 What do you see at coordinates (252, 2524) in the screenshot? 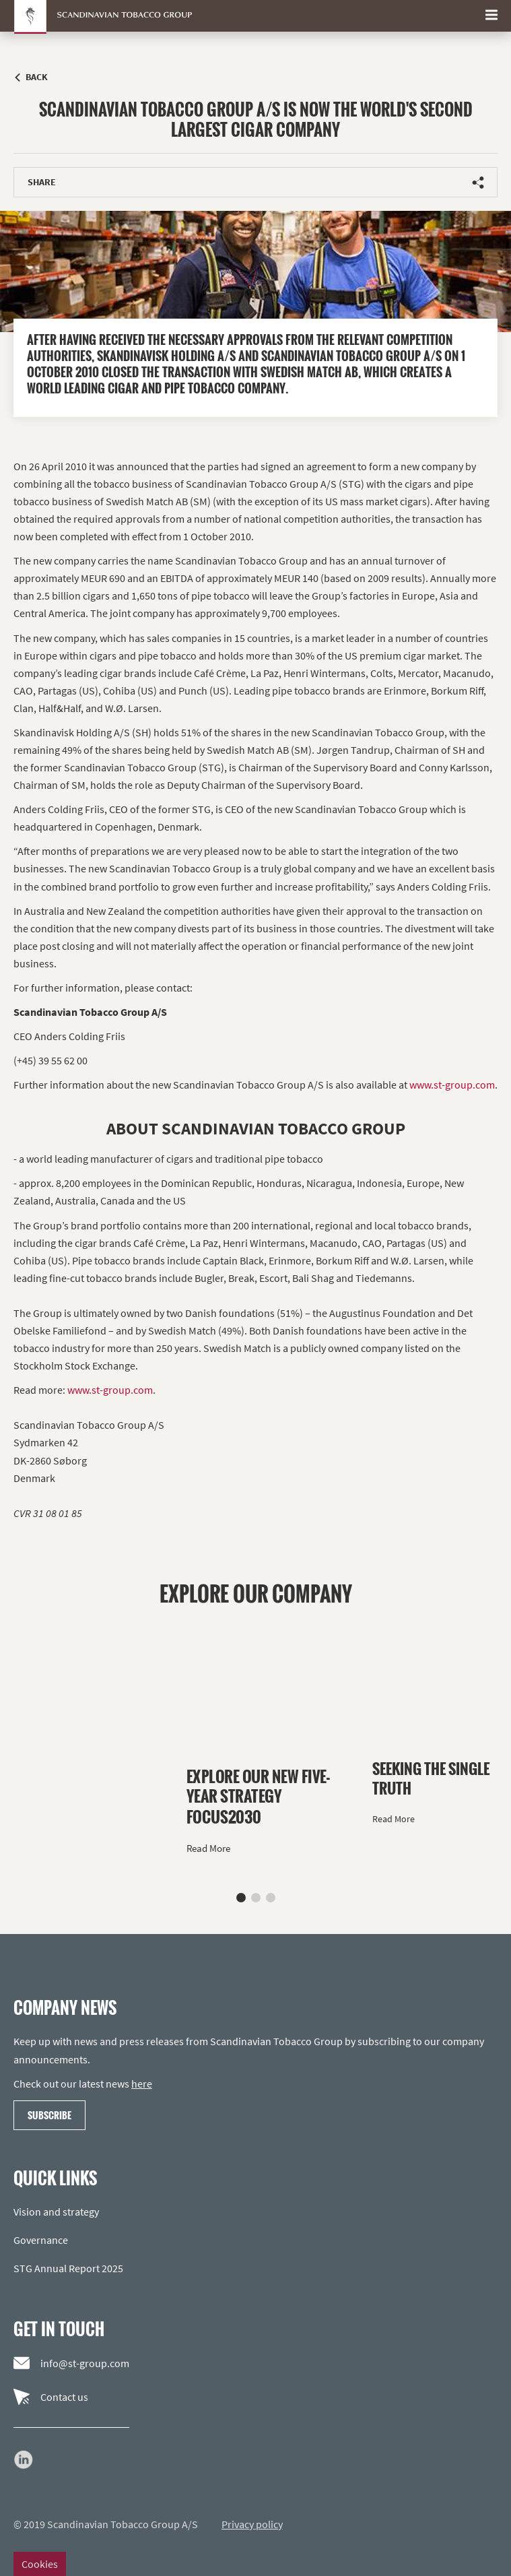
I see `Privacy policy` at bounding box center [252, 2524].